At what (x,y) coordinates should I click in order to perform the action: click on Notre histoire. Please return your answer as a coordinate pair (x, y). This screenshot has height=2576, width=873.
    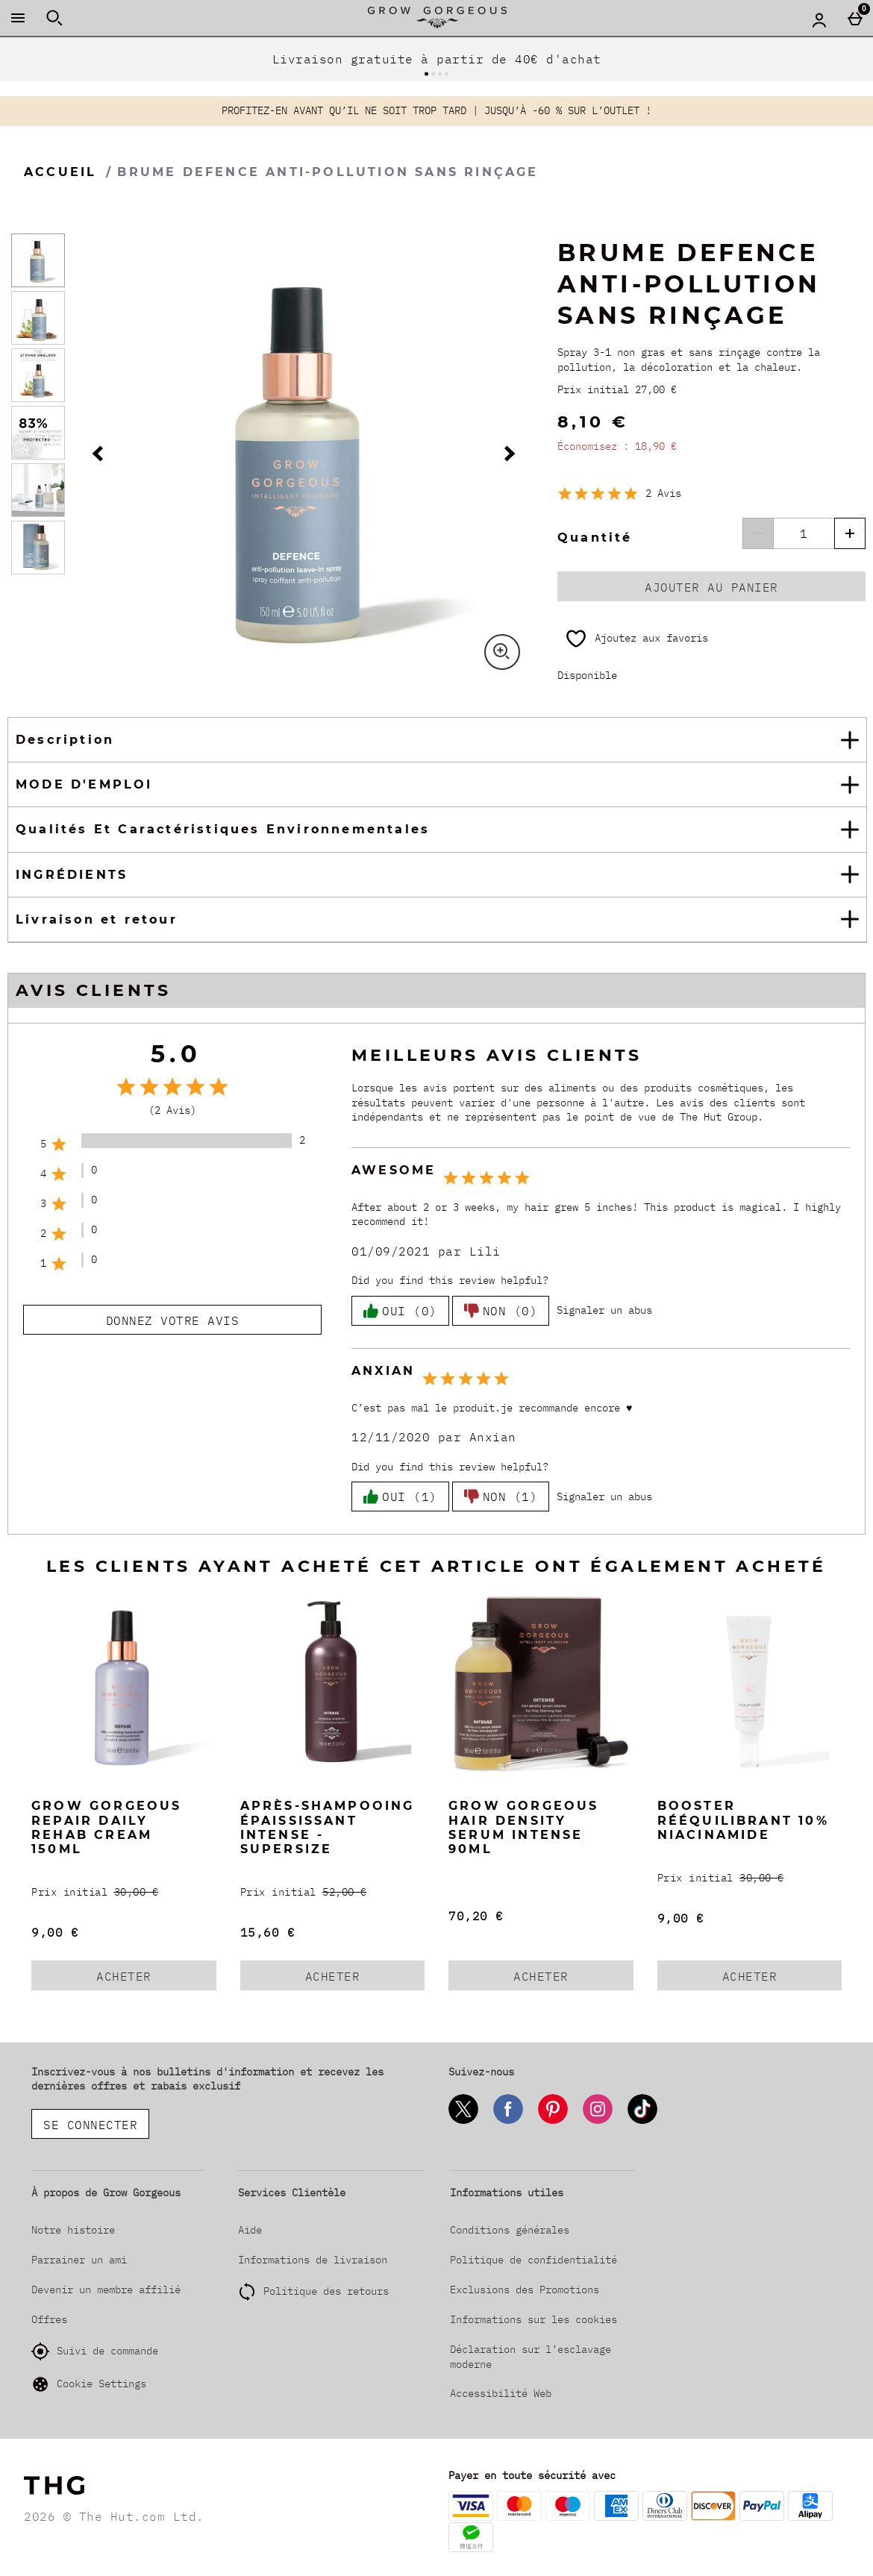
    Looking at the image, I should click on (73, 2230).